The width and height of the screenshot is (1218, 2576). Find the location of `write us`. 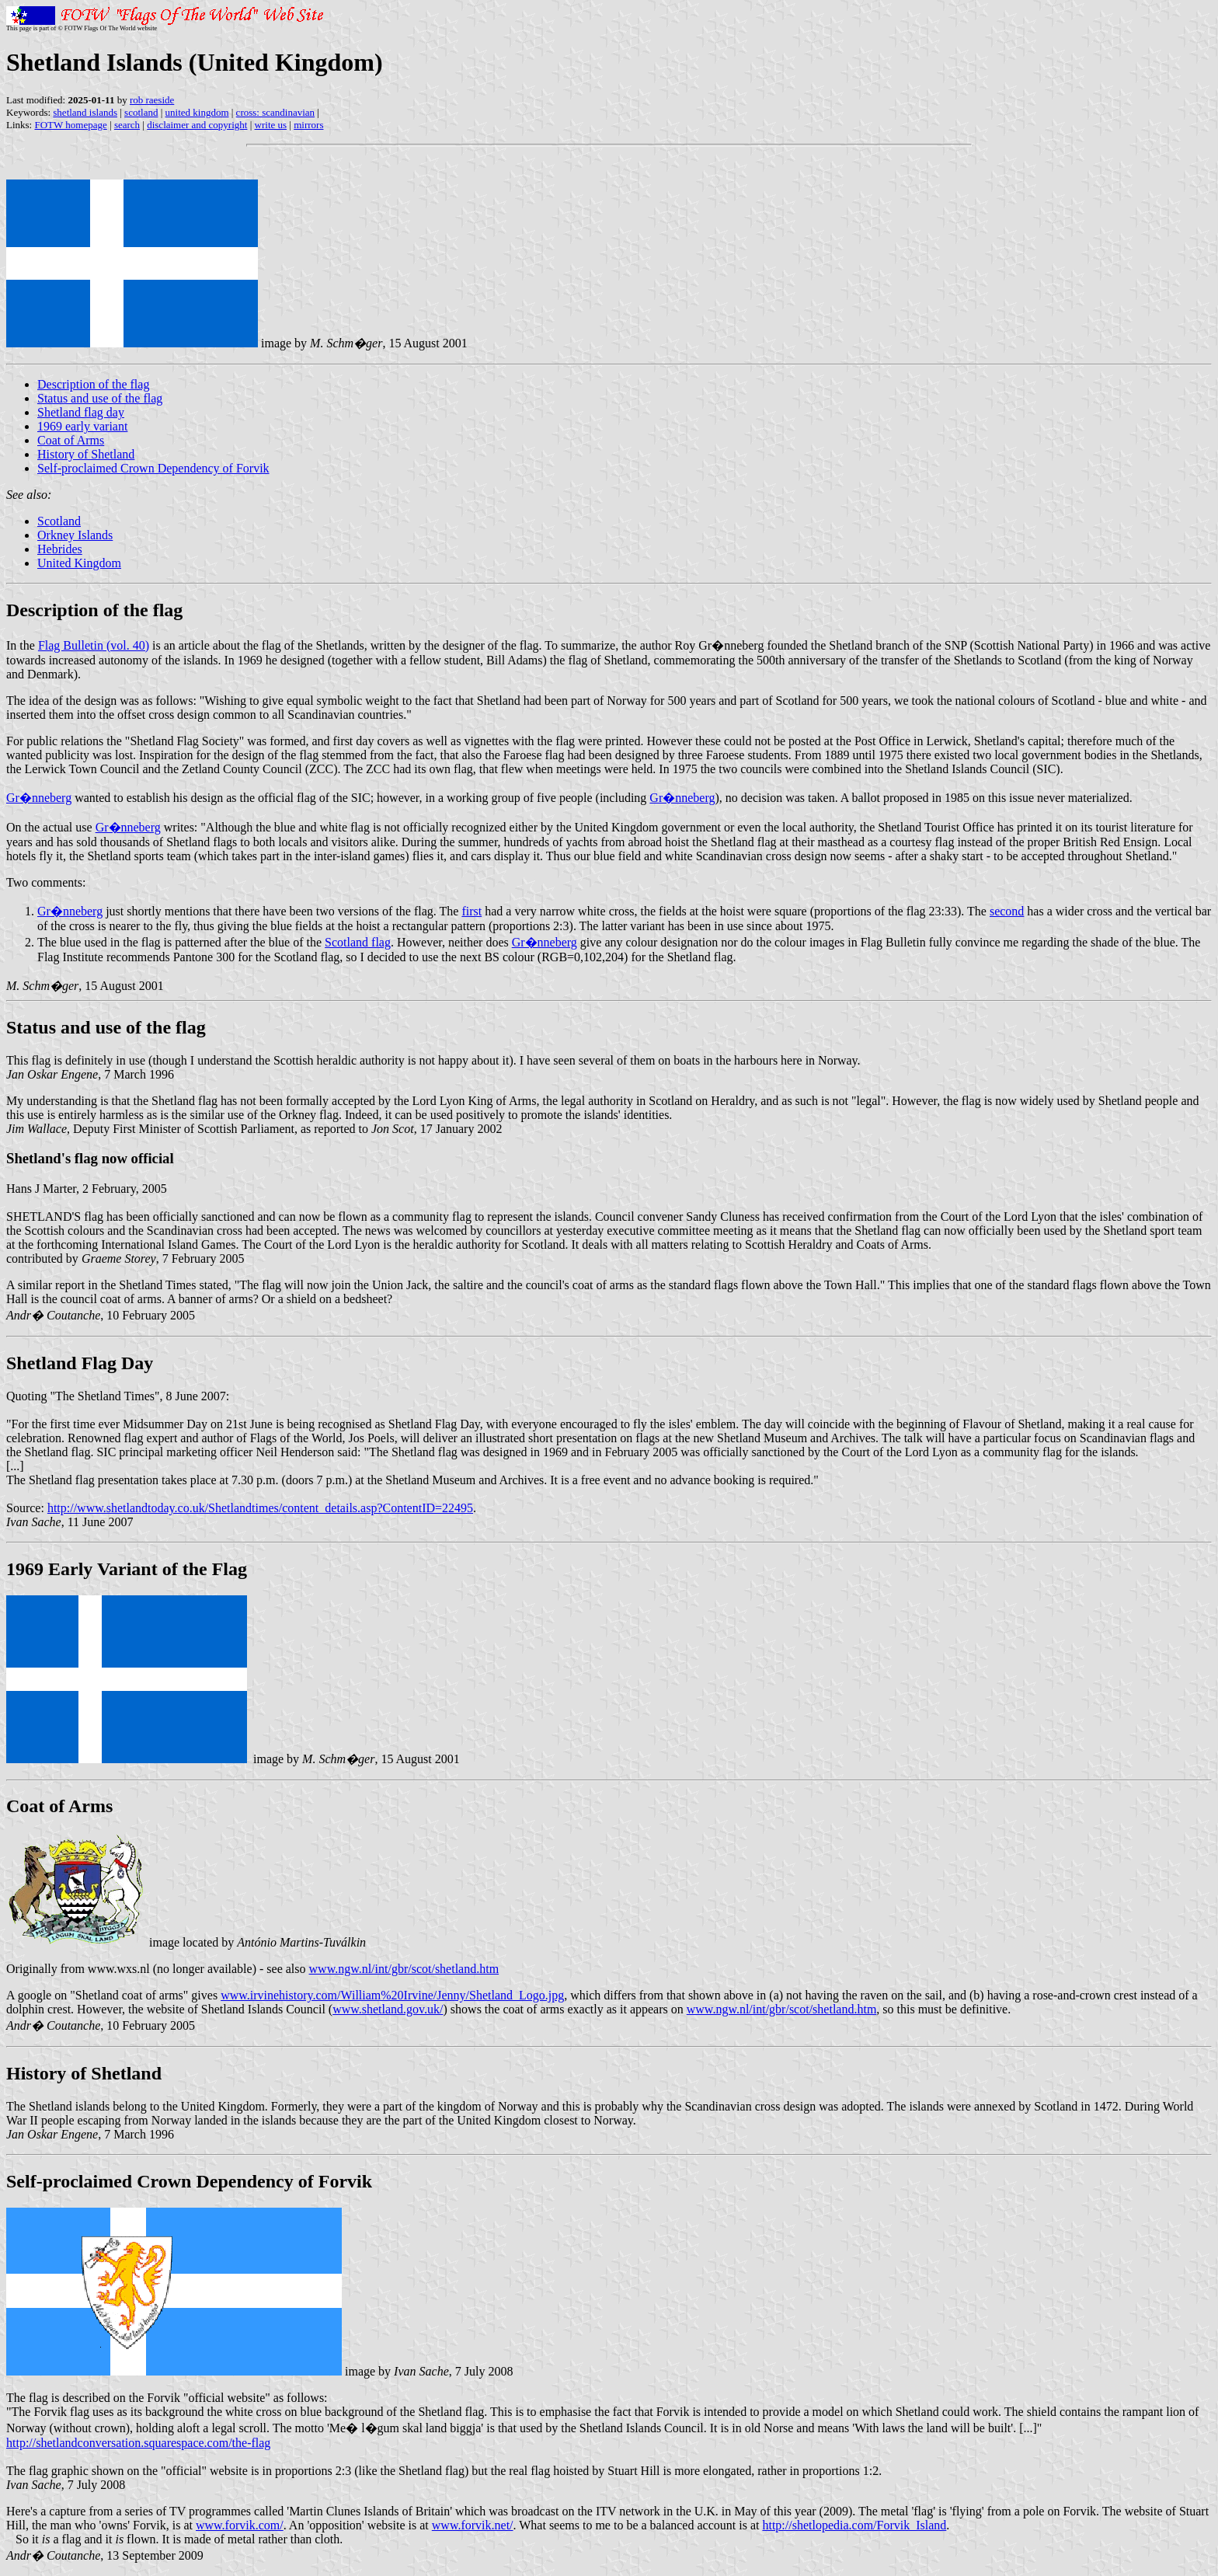

write us is located at coordinates (271, 125).